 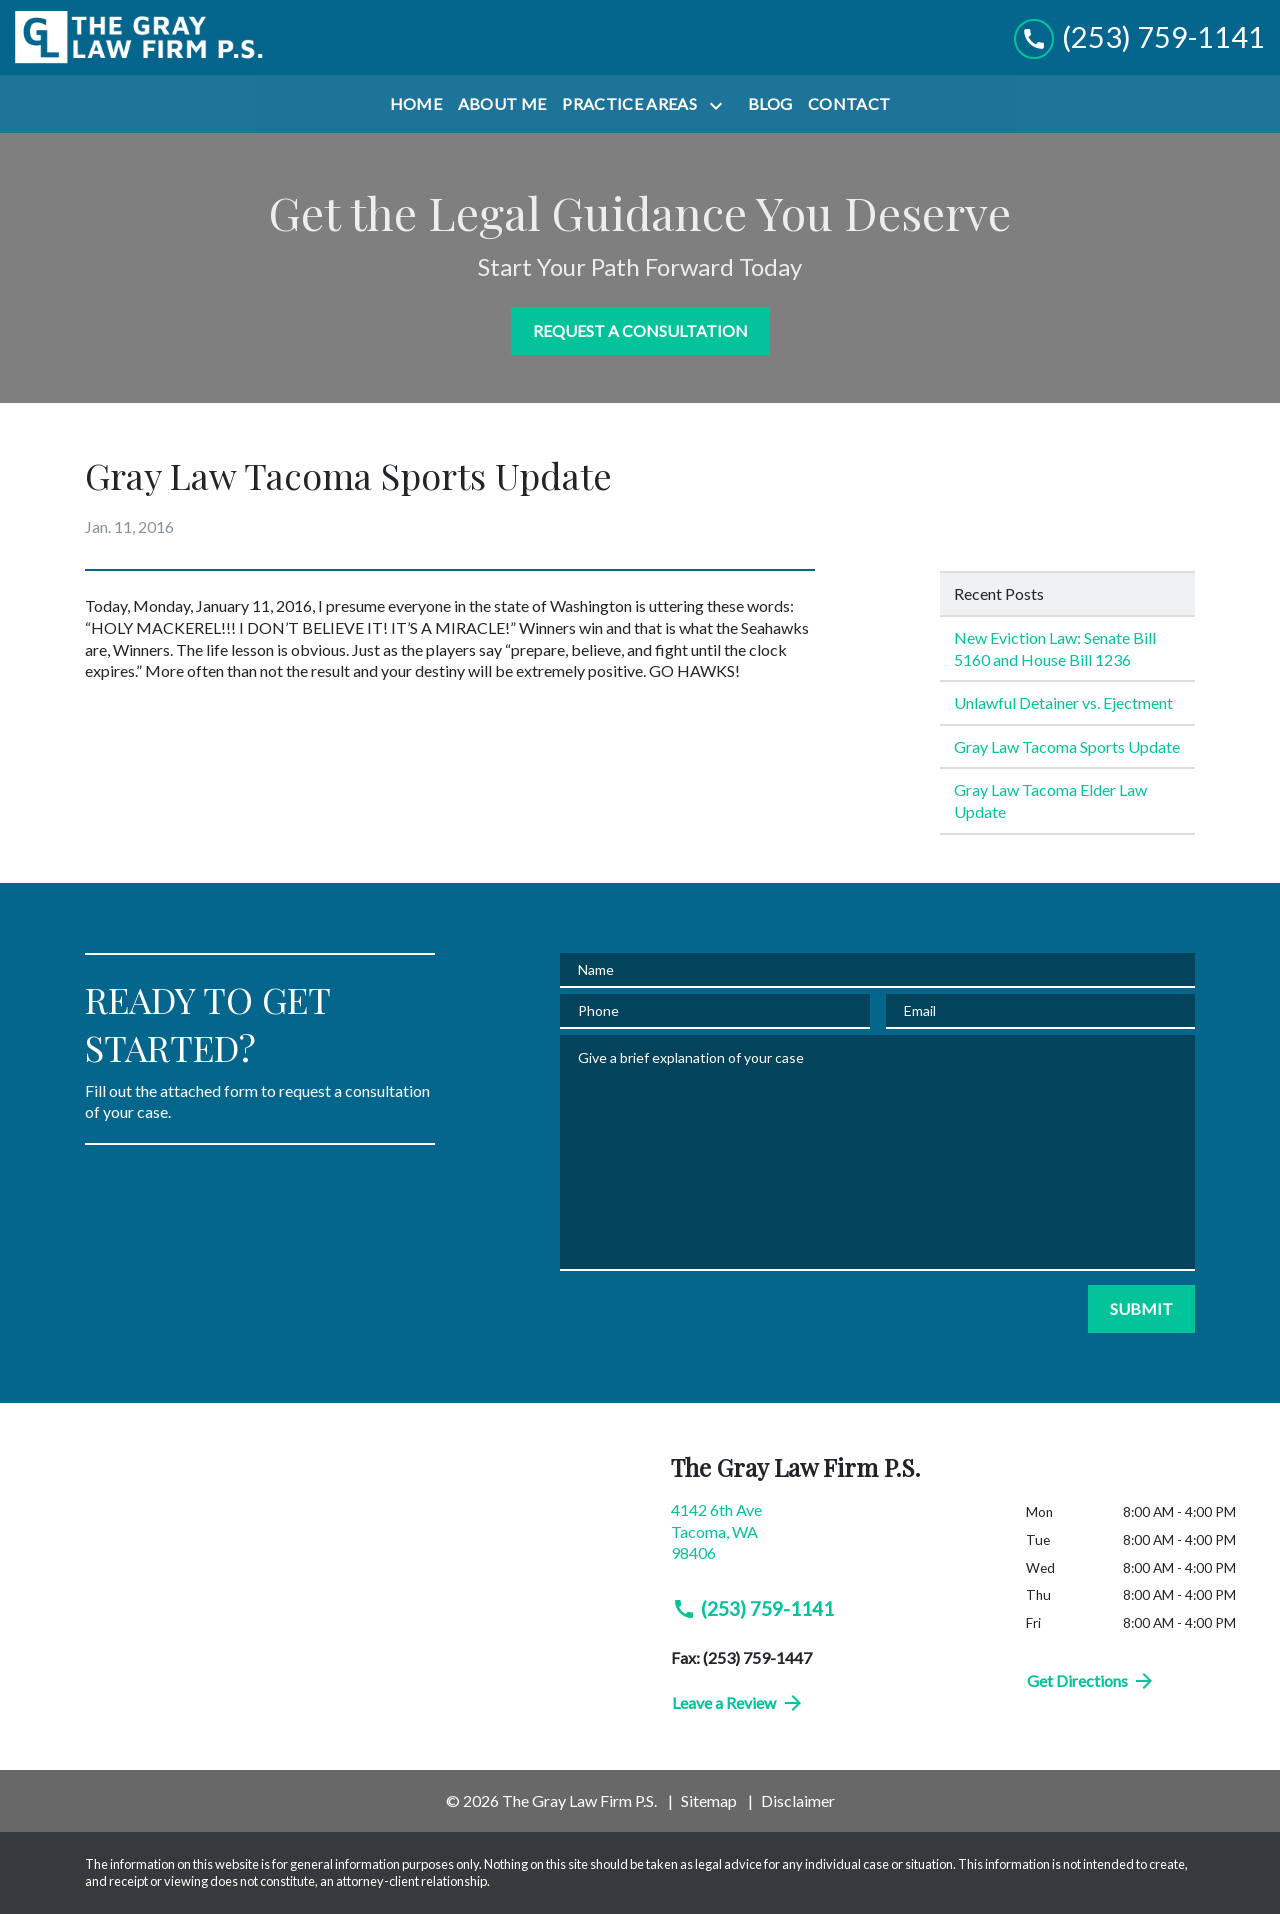 What do you see at coordinates (640, 331) in the screenshot?
I see `[REQUEST A CONSULTATION]` at bounding box center [640, 331].